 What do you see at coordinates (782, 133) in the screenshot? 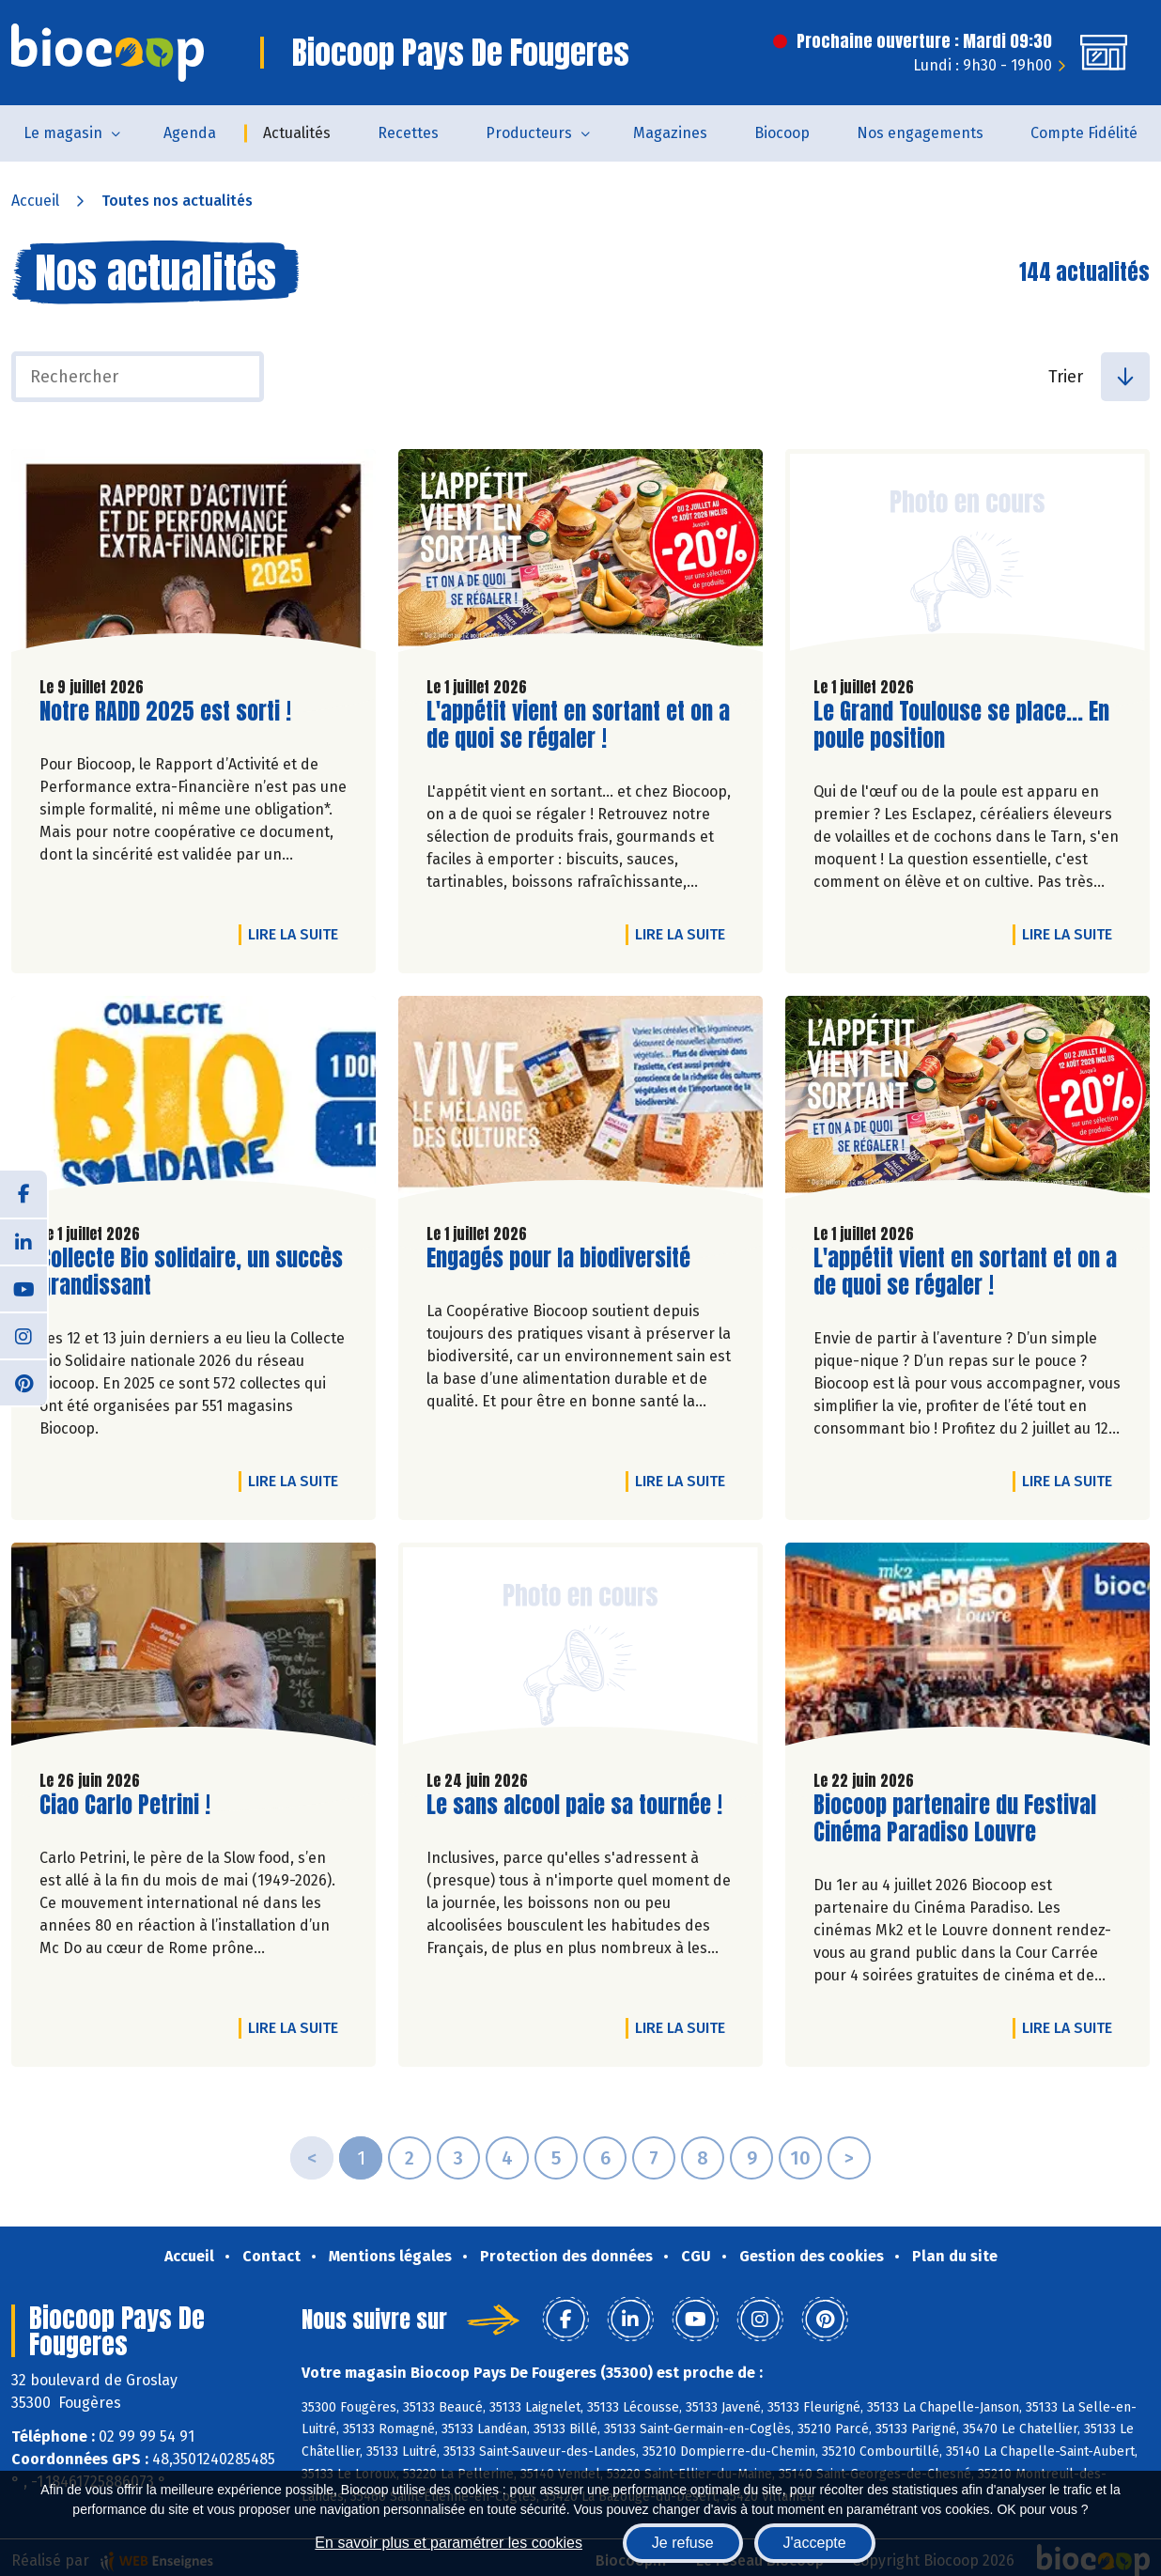
I see `Biocoop` at bounding box center [782, 133].